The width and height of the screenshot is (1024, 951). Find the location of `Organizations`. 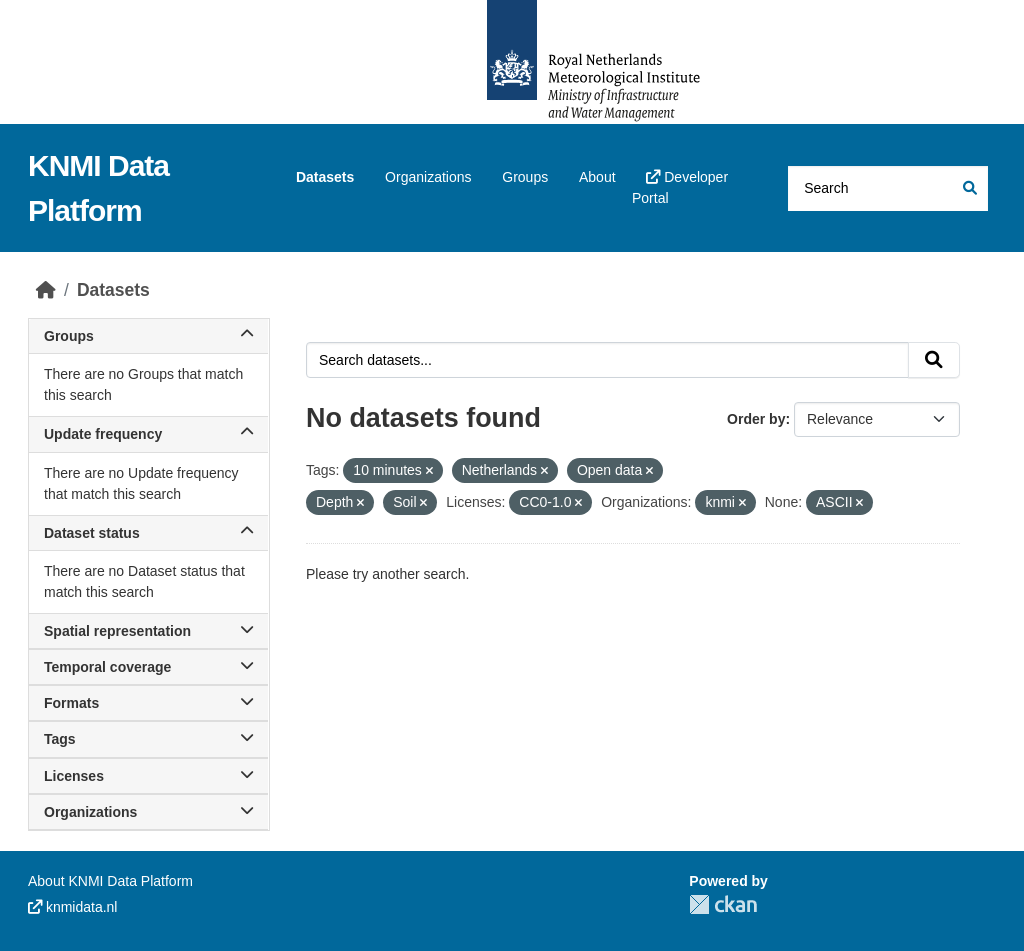

Organizations is located at coordinates (428, 177).